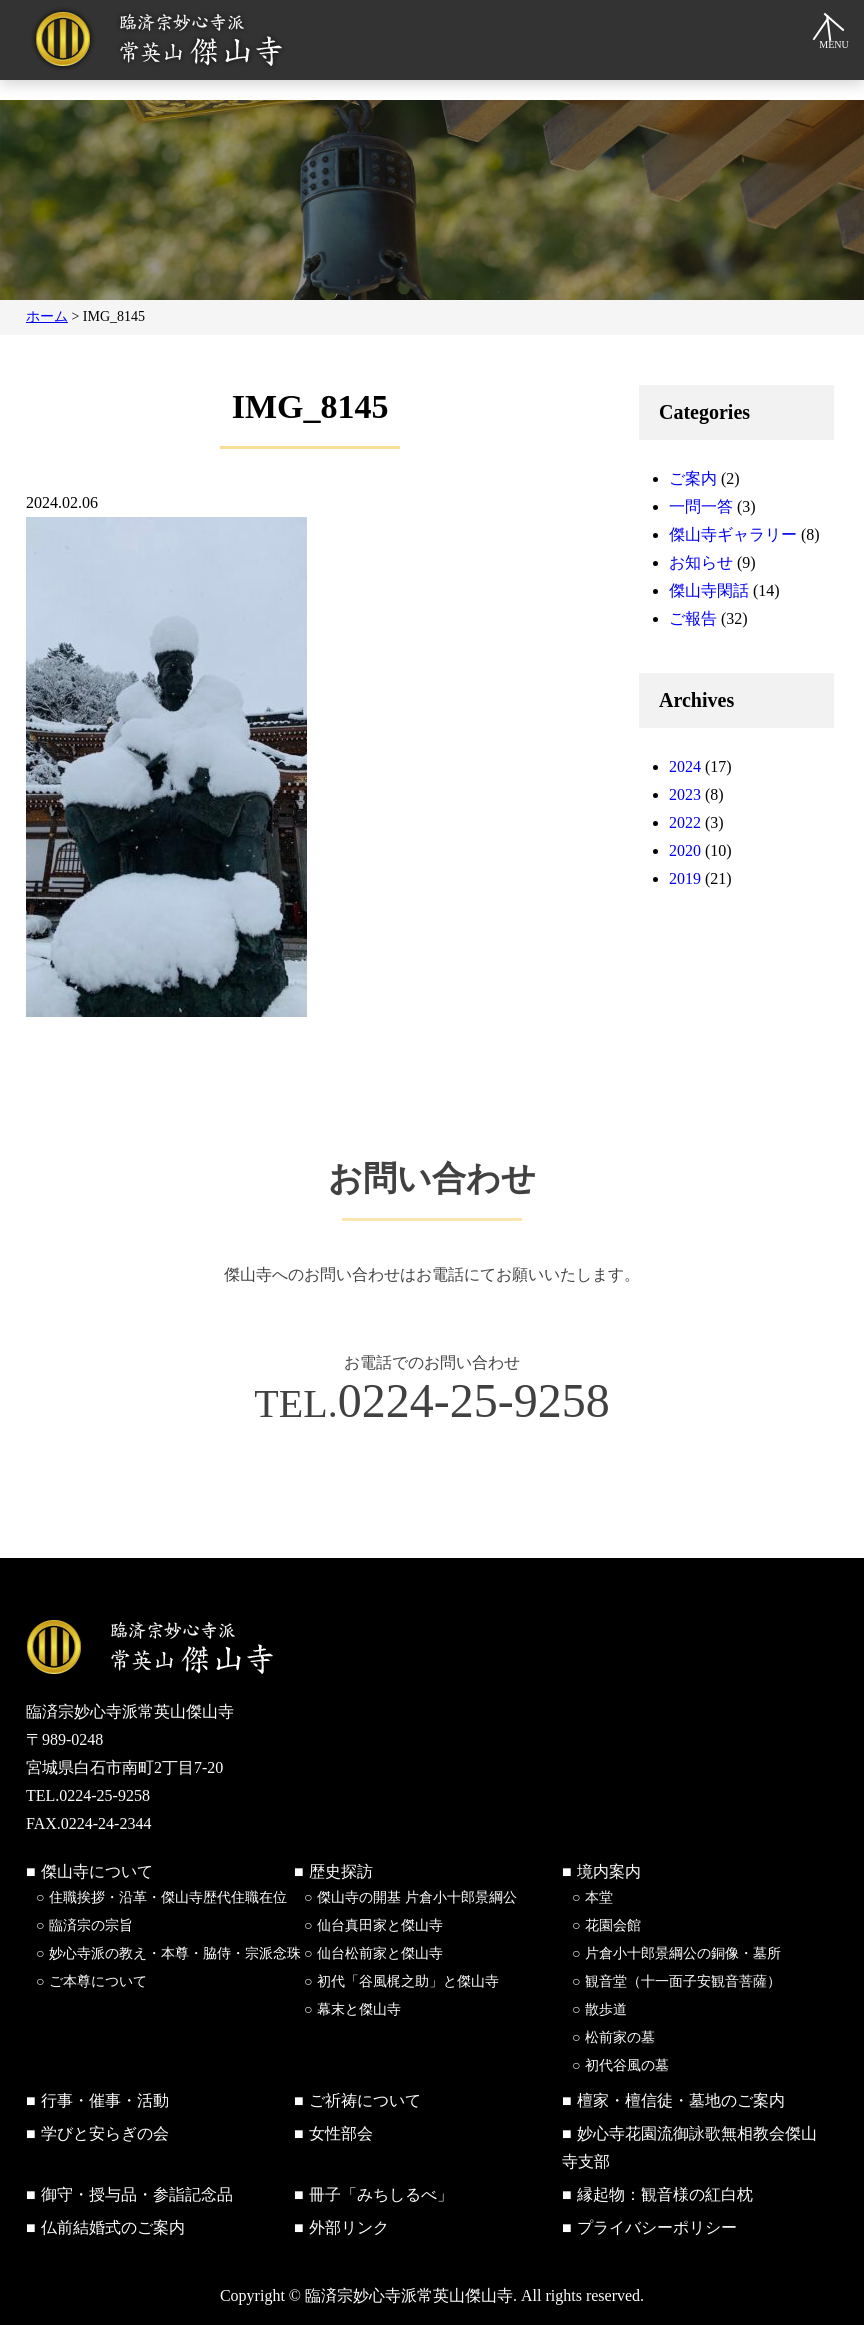 This screenshot has width=864, height=2325. Describe the element at coordinates (693, 478) in the screenshot. I see `ご案内` at that location.